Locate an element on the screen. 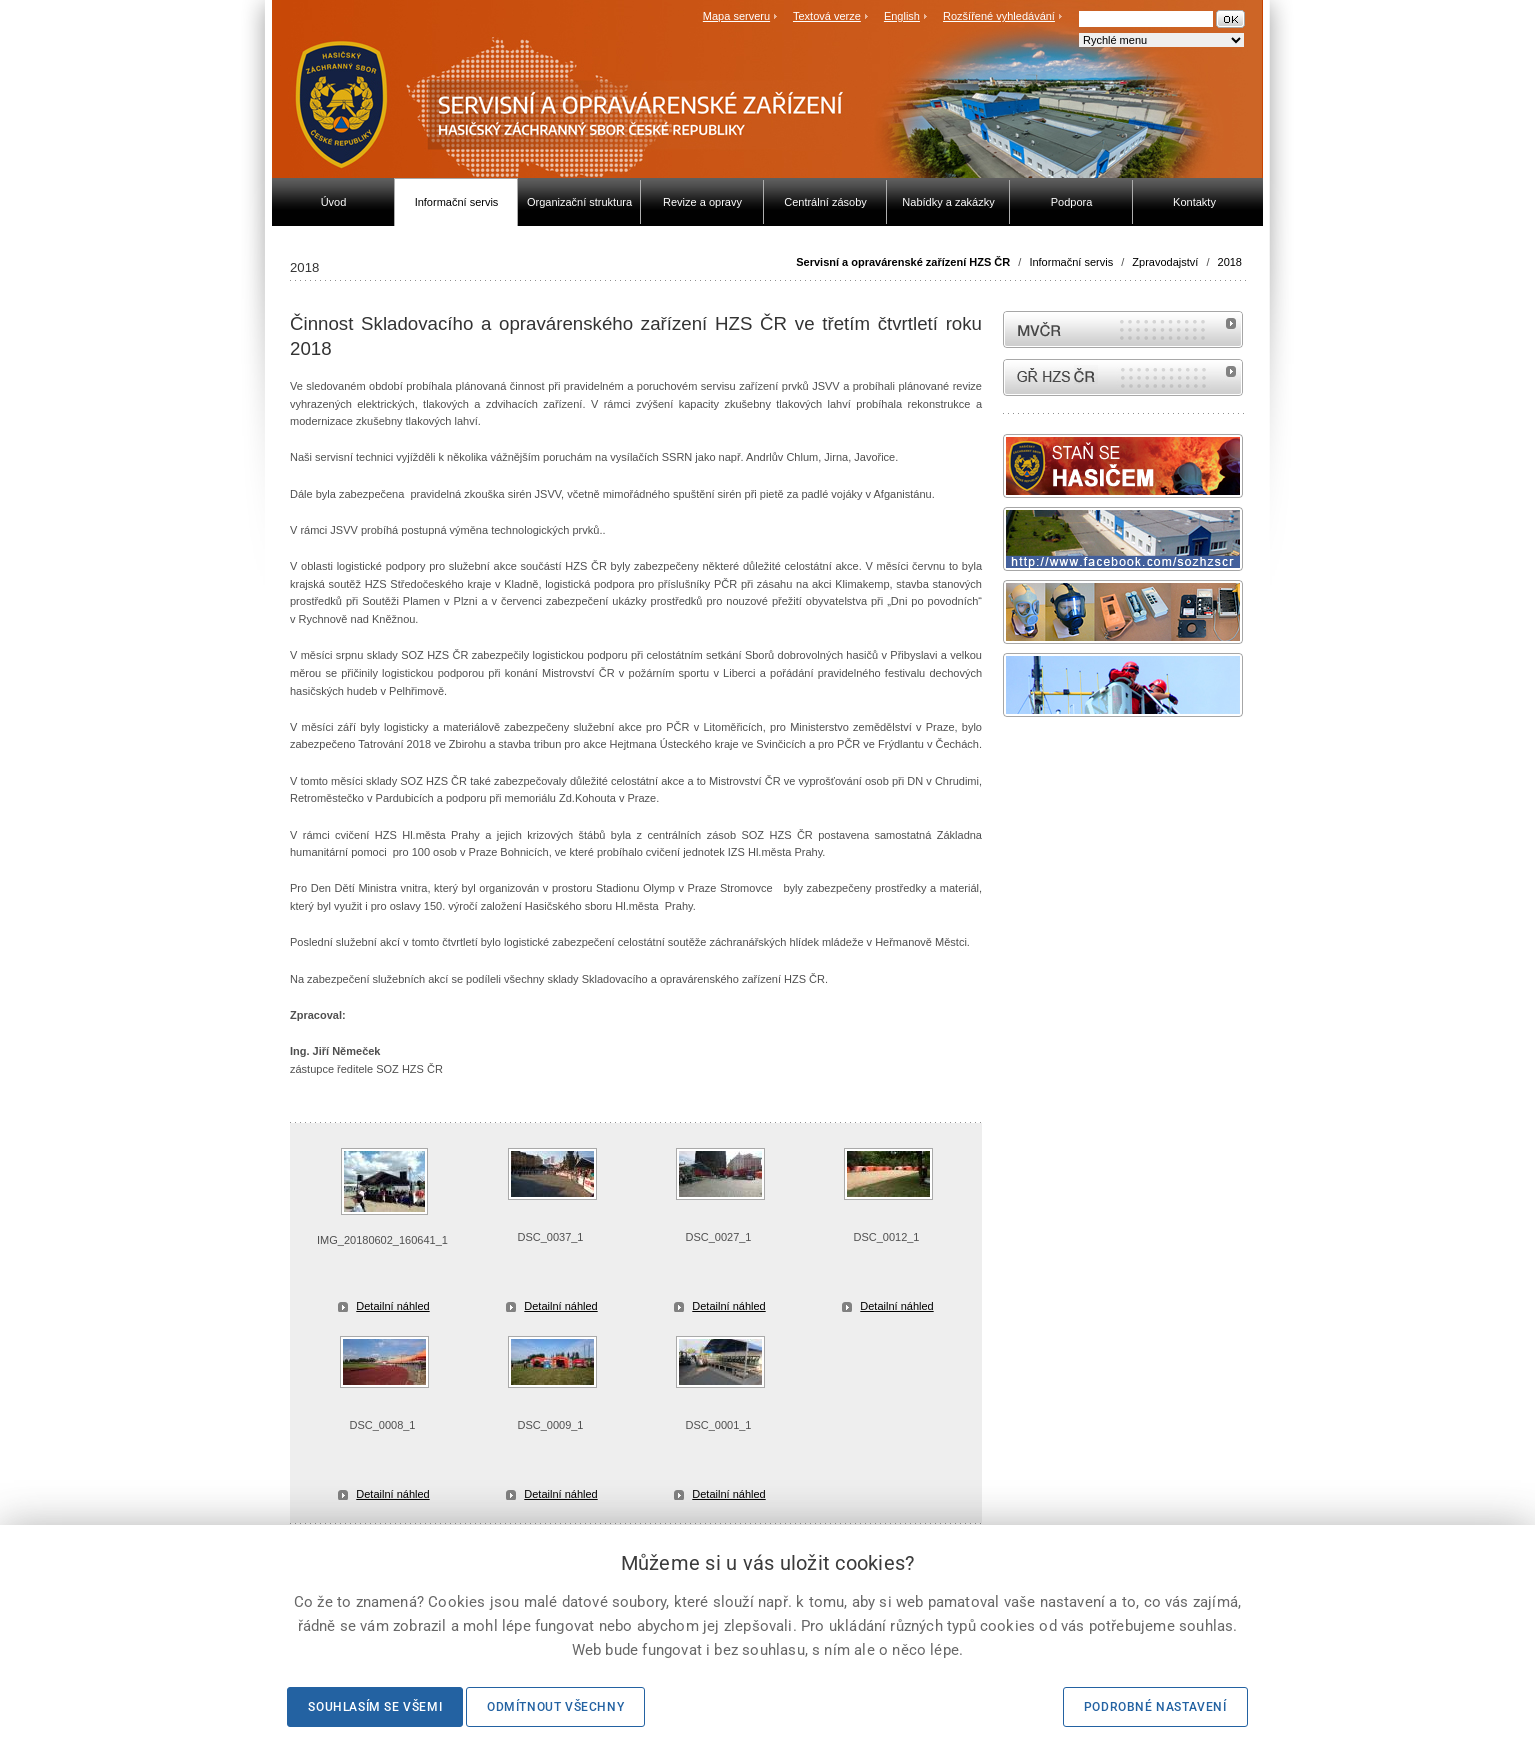  Podrobné nastavení is located at coordinates (1155, 1707).